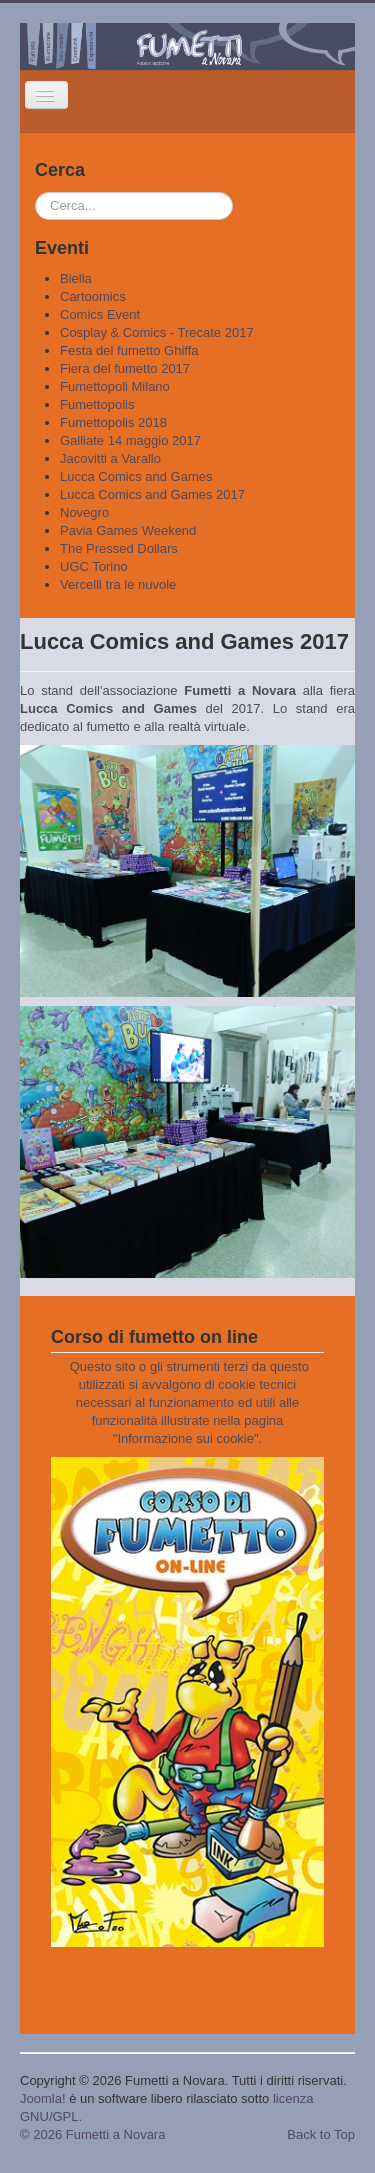 Image resolution: width=375 pixels, height=2173 pixels. What do you see at coordinates (321, 2134) in the screenshot?
I see `Back to Top` at bounding box center [321, 2134].